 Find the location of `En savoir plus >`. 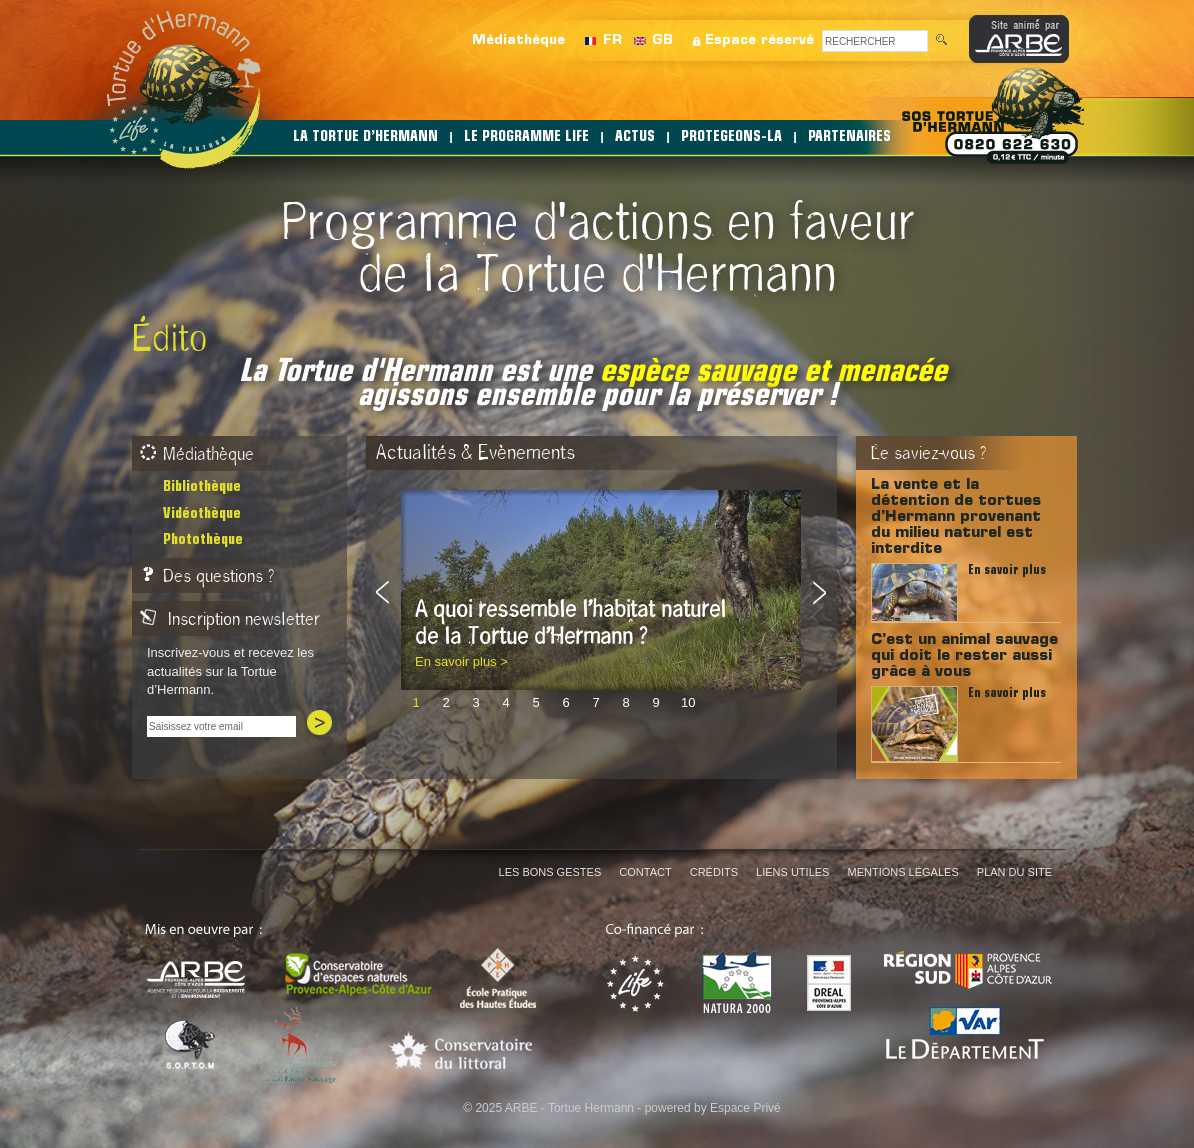

En savoir plus > is located at coordinates (461, 661).